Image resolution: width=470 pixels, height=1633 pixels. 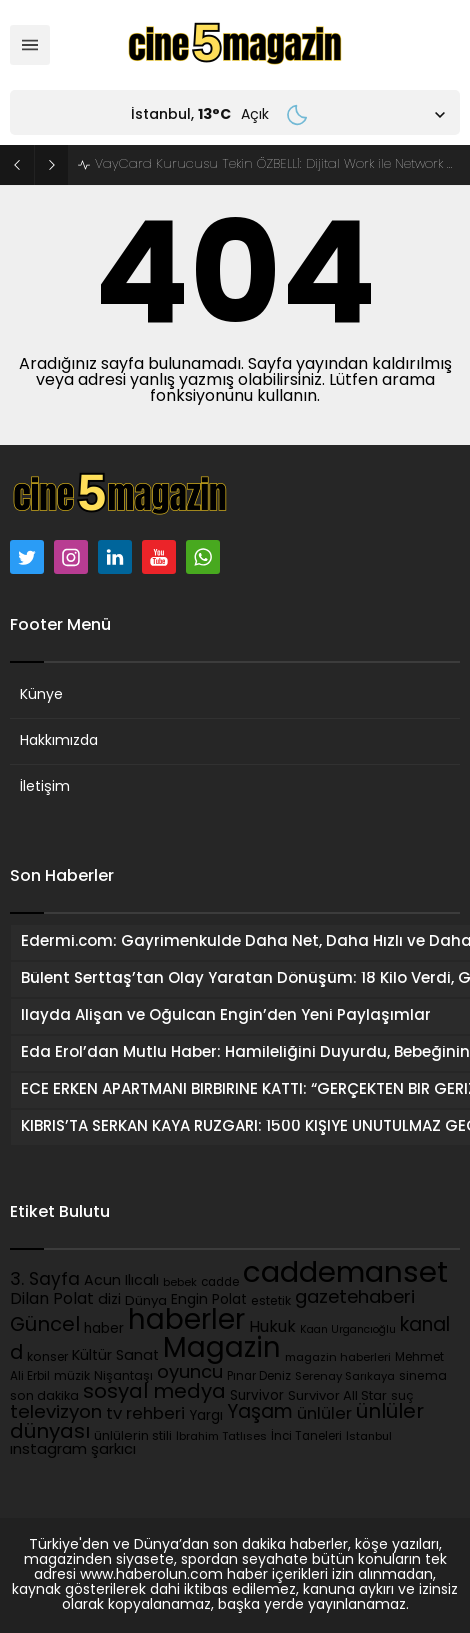 What do you see at coordinates (222, 1350) in the screenshot?
I see `Magazin [Magazin (2.259 öge)]` at bounding box center [222, 1350].